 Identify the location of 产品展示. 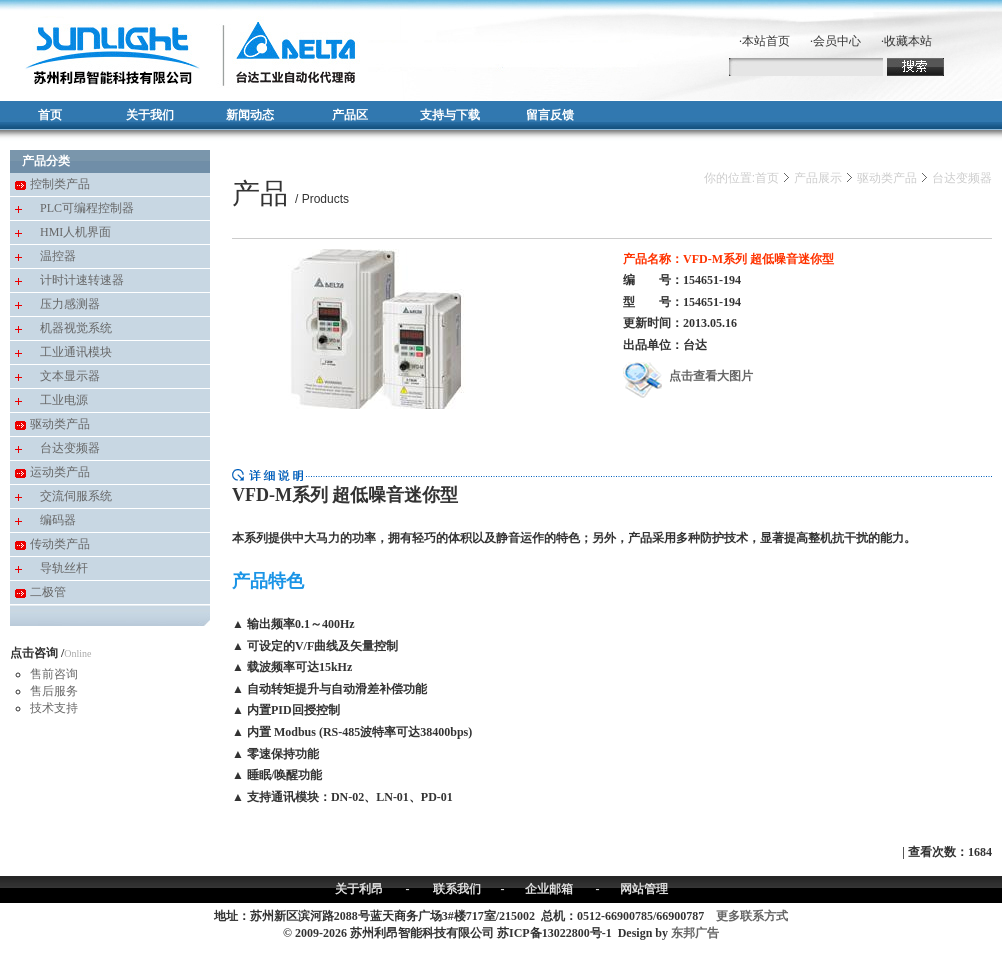
(818, 178).